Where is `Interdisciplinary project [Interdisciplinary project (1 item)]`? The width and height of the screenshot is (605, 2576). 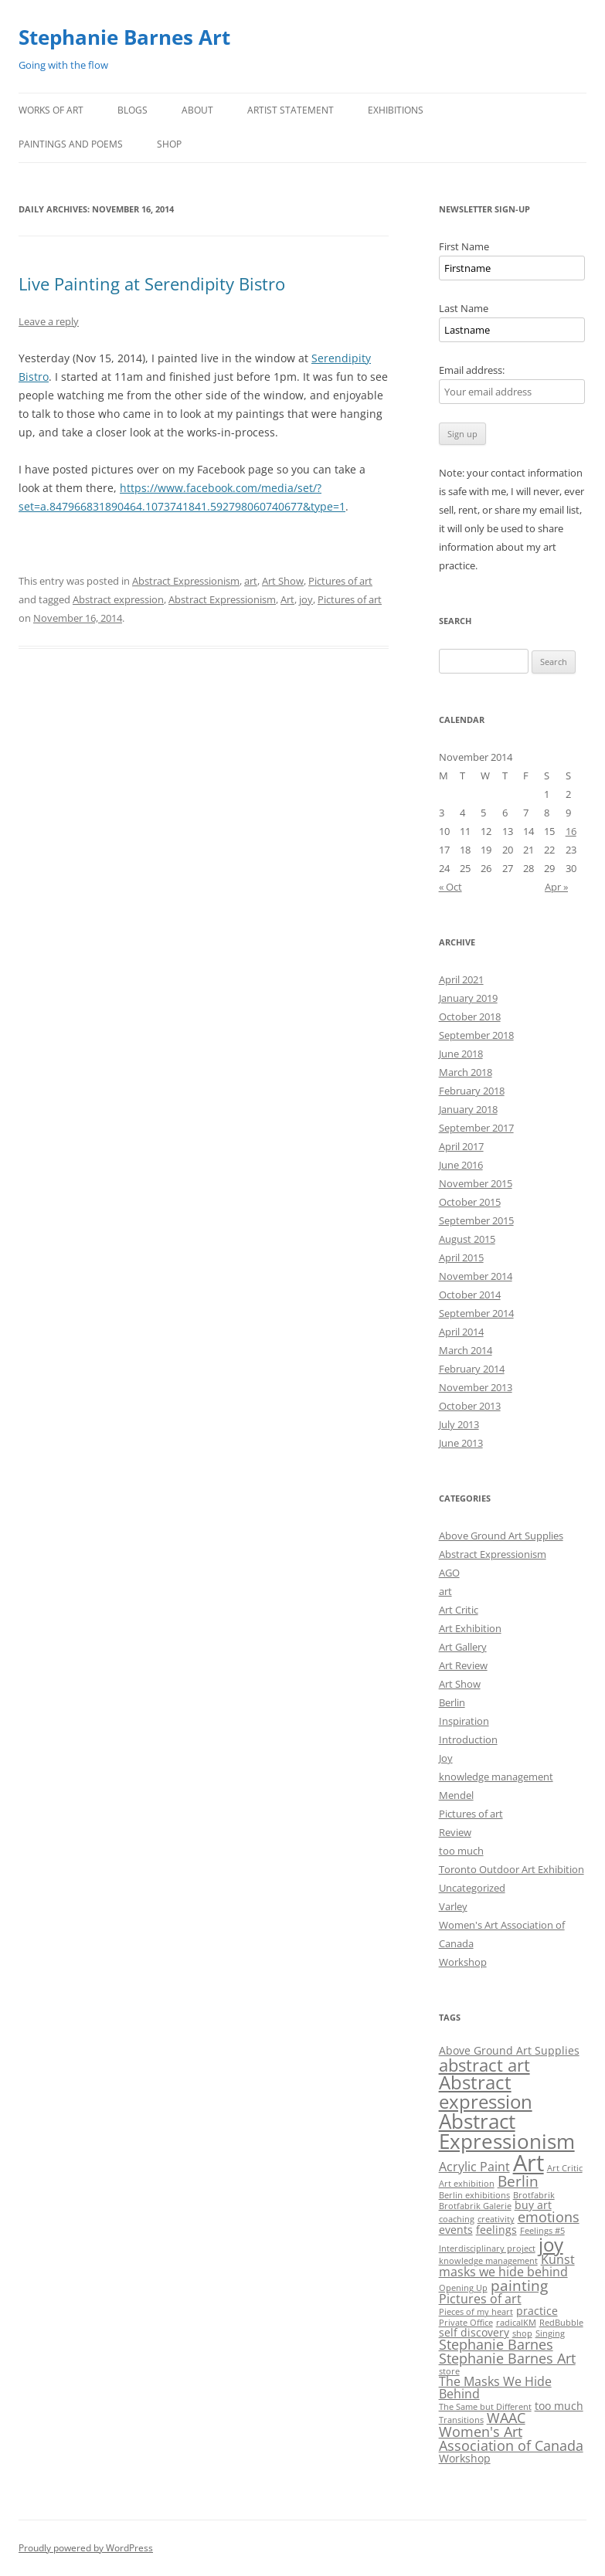 Interdisciplinary project [Interdisciplinary project (1 item)] is located at coordinates (487, 2248).